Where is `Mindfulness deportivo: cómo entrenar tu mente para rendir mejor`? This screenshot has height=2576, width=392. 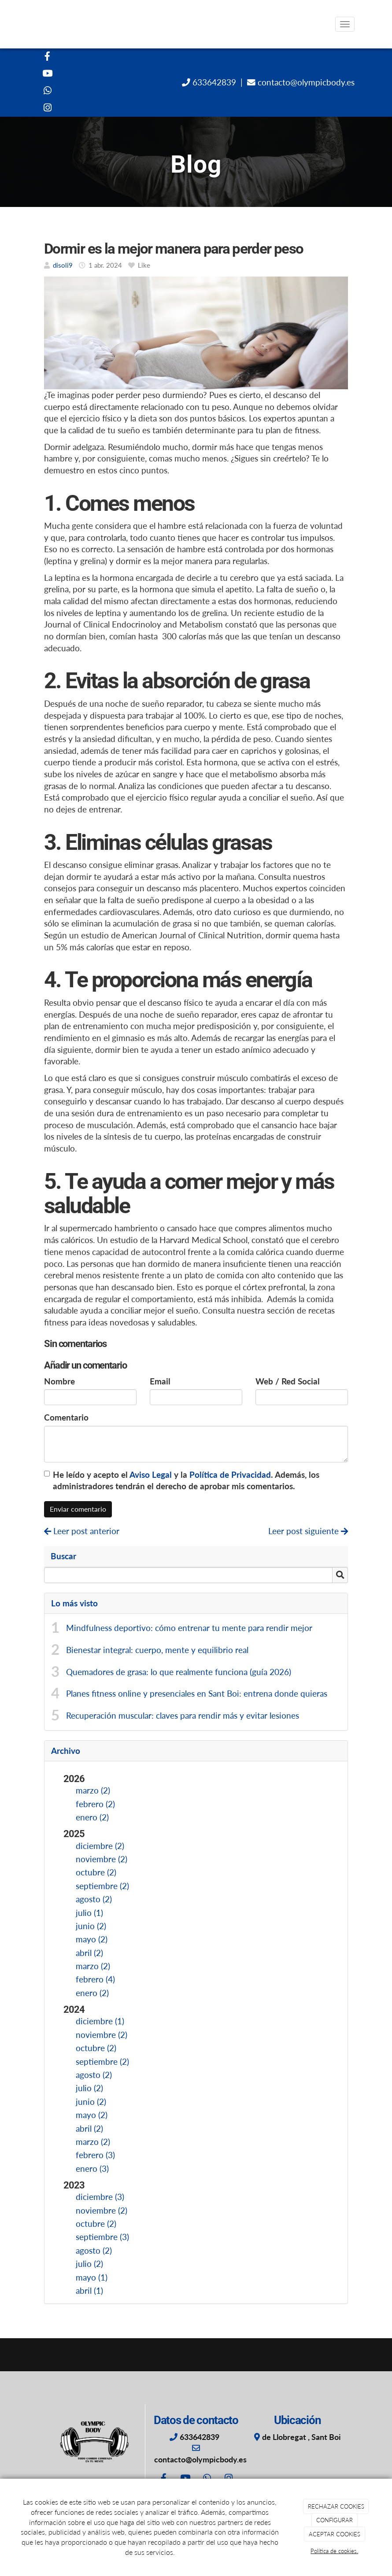 Mindfulness deportivo: cómo entrenar tu mente para rendir mejor is located at coordinates (189, 1628).